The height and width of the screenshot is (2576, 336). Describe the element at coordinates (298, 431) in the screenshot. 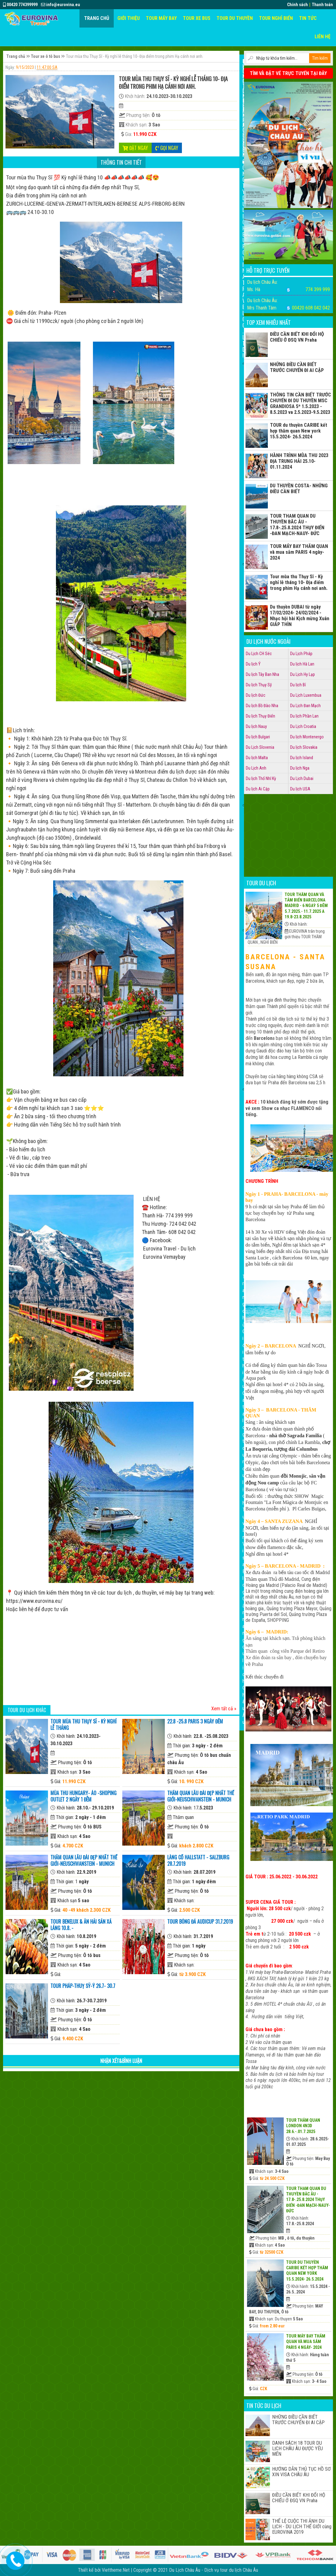

I see `TOUR du thuyền CARIBE kết hợp thăm quan New york 15.5.2024- 26.5.2024` at that location.